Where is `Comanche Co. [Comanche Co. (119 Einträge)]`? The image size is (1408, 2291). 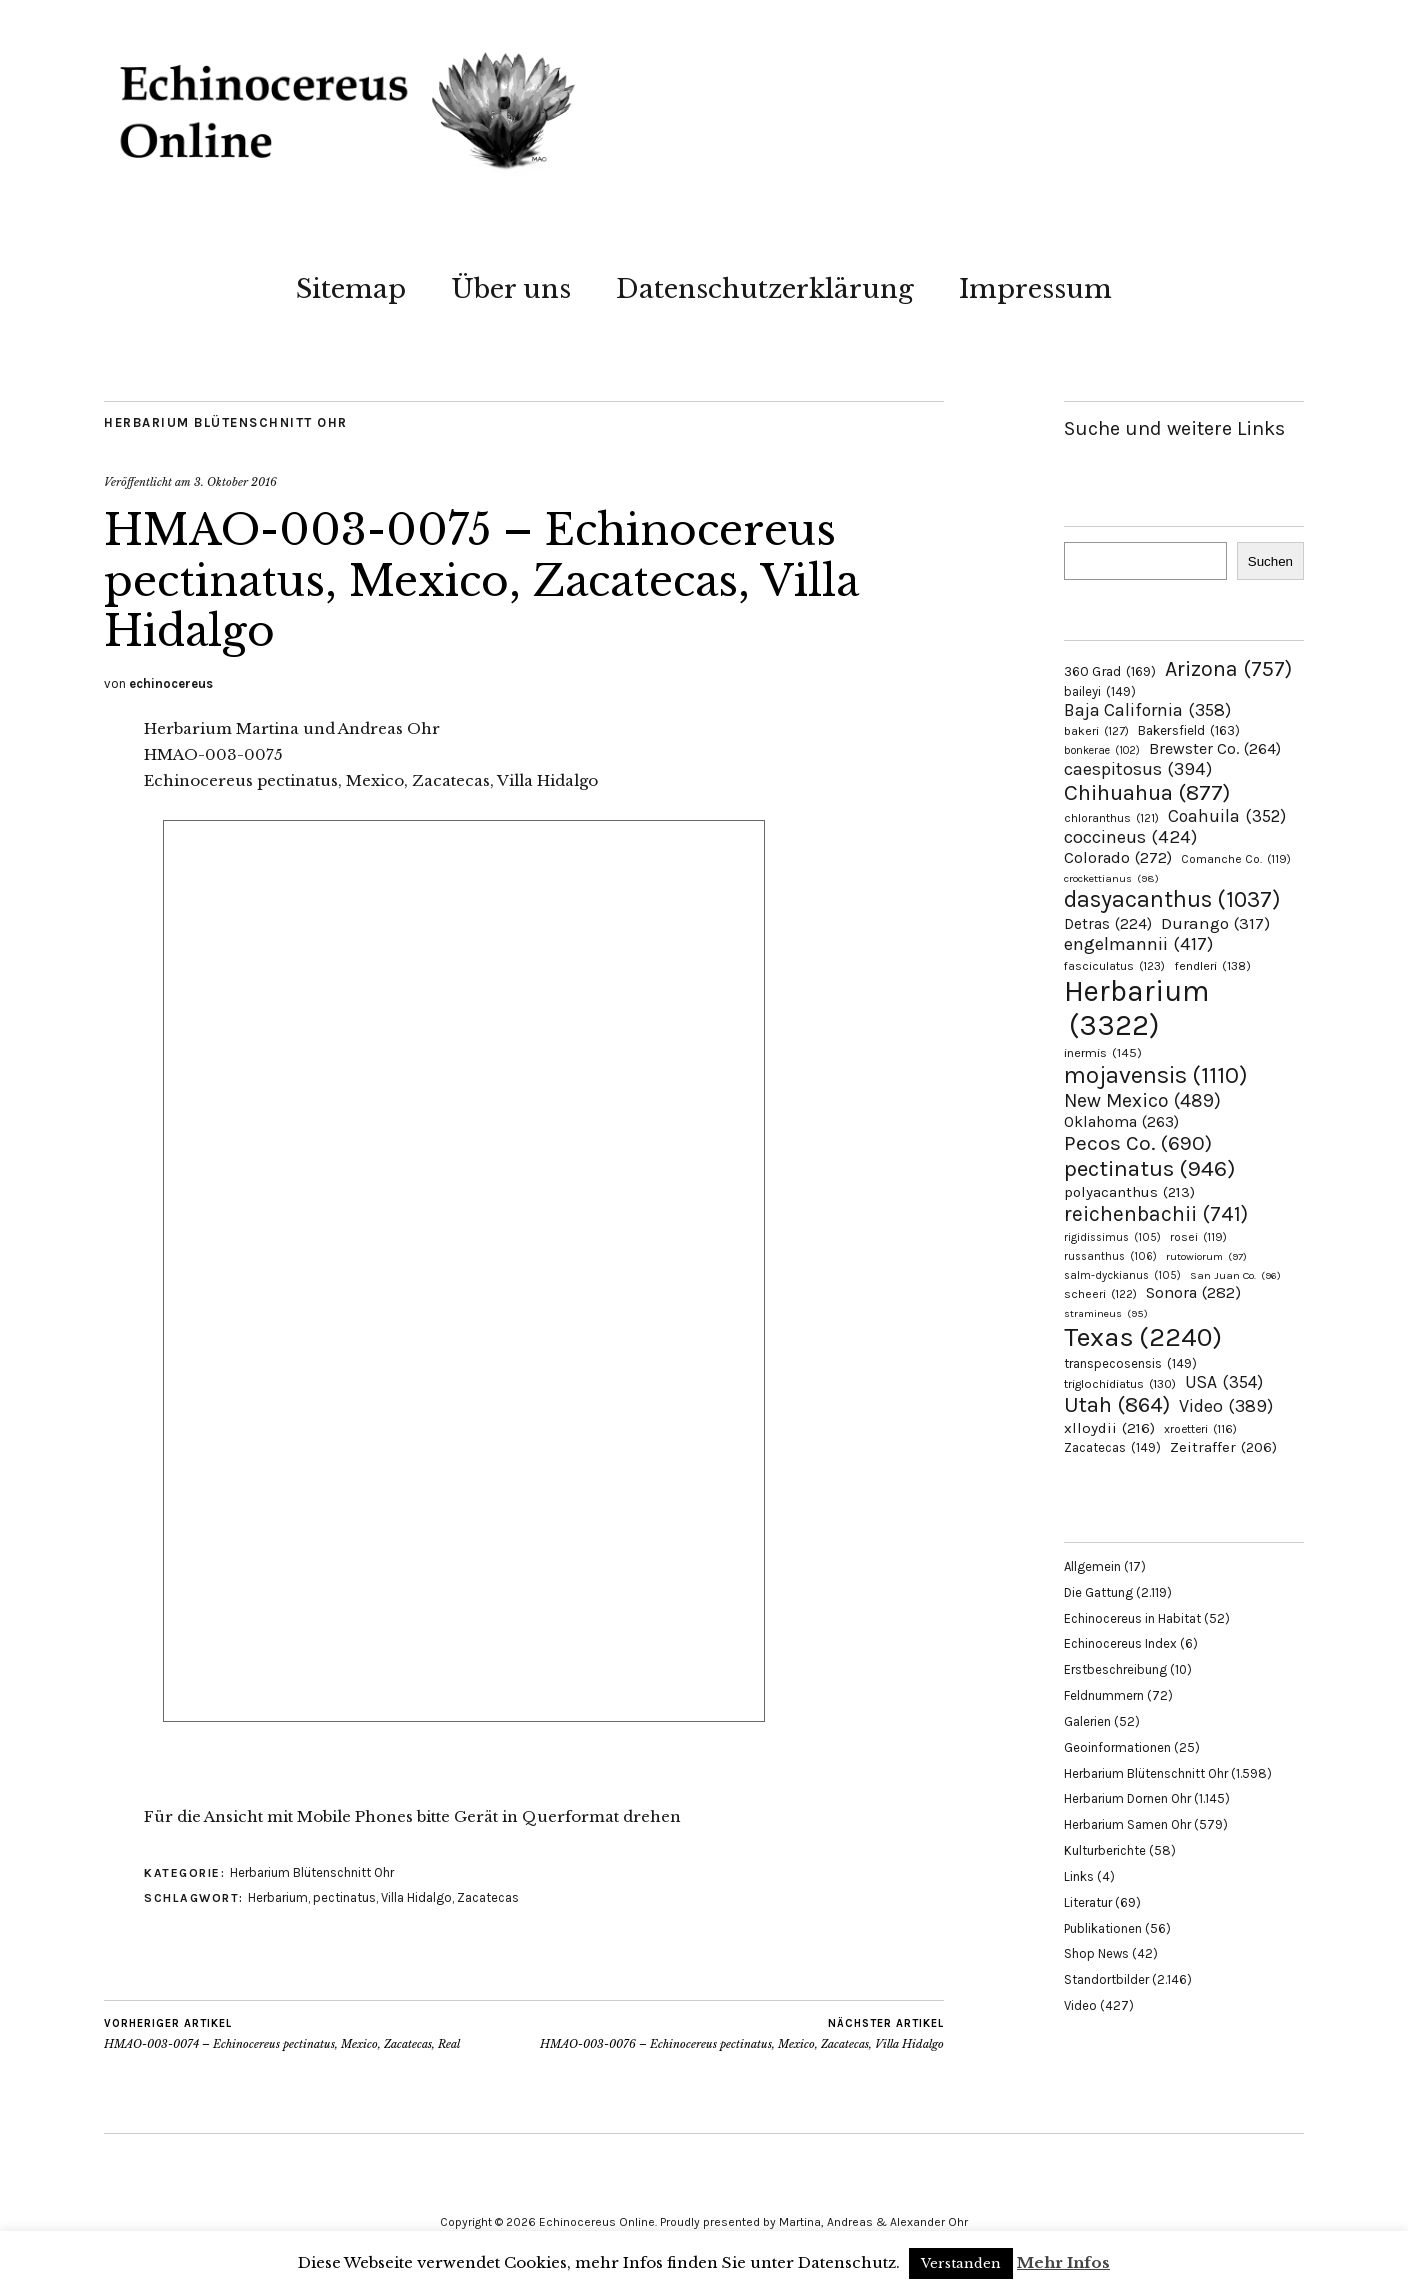 Comanche Co. [Comanche Co. (119 Einträge)] is located at coordinates (1236, 859).